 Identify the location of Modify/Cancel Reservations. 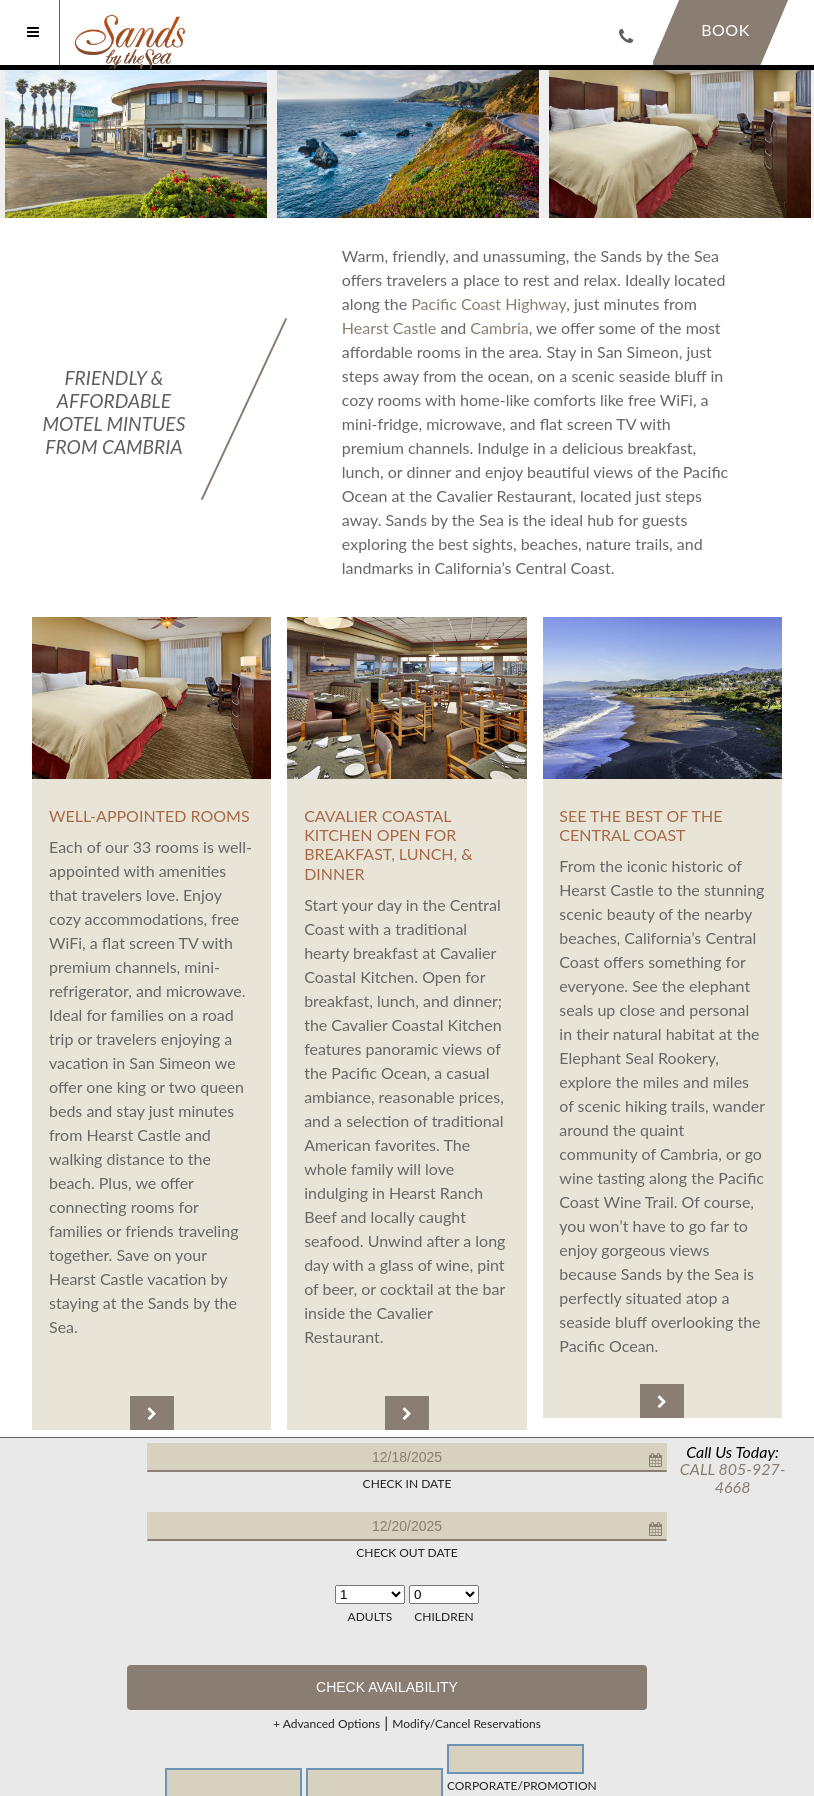
(466, 1724).